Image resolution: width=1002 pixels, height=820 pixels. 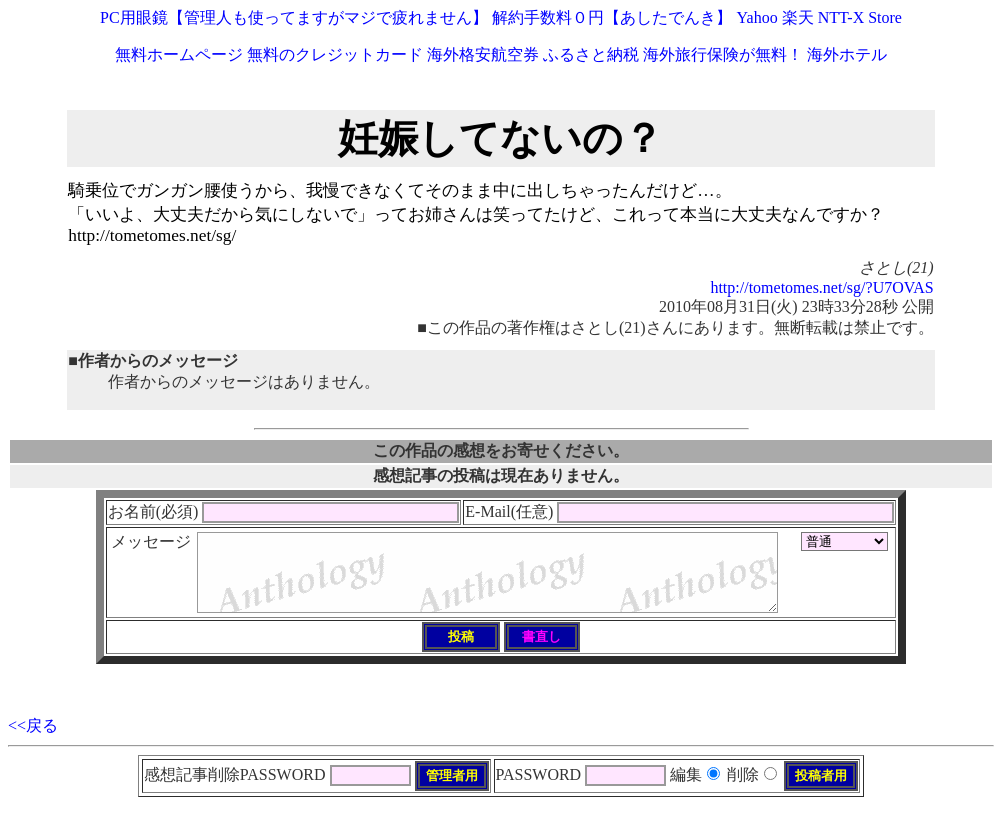 I want to click on 楽天, so click(x=798, y=17).